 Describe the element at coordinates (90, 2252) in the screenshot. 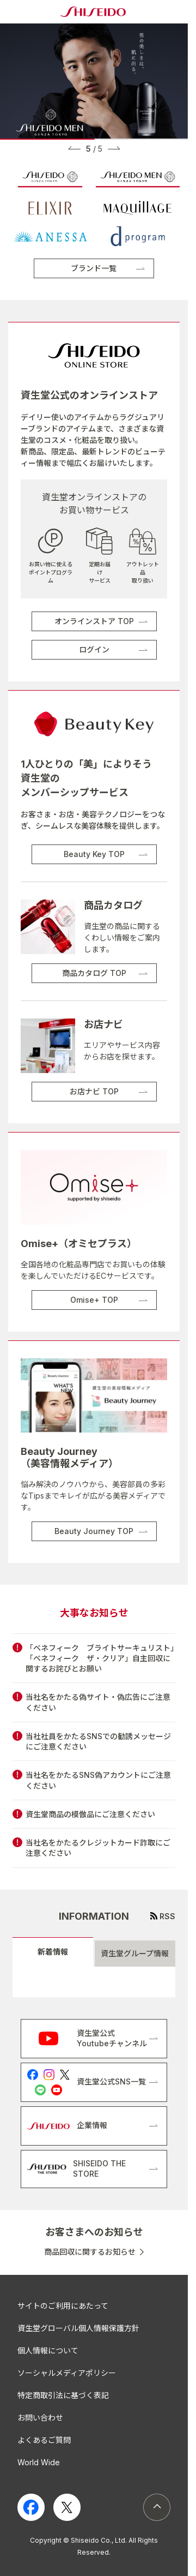

I see `商品回収に関するお知らせ` at that location.